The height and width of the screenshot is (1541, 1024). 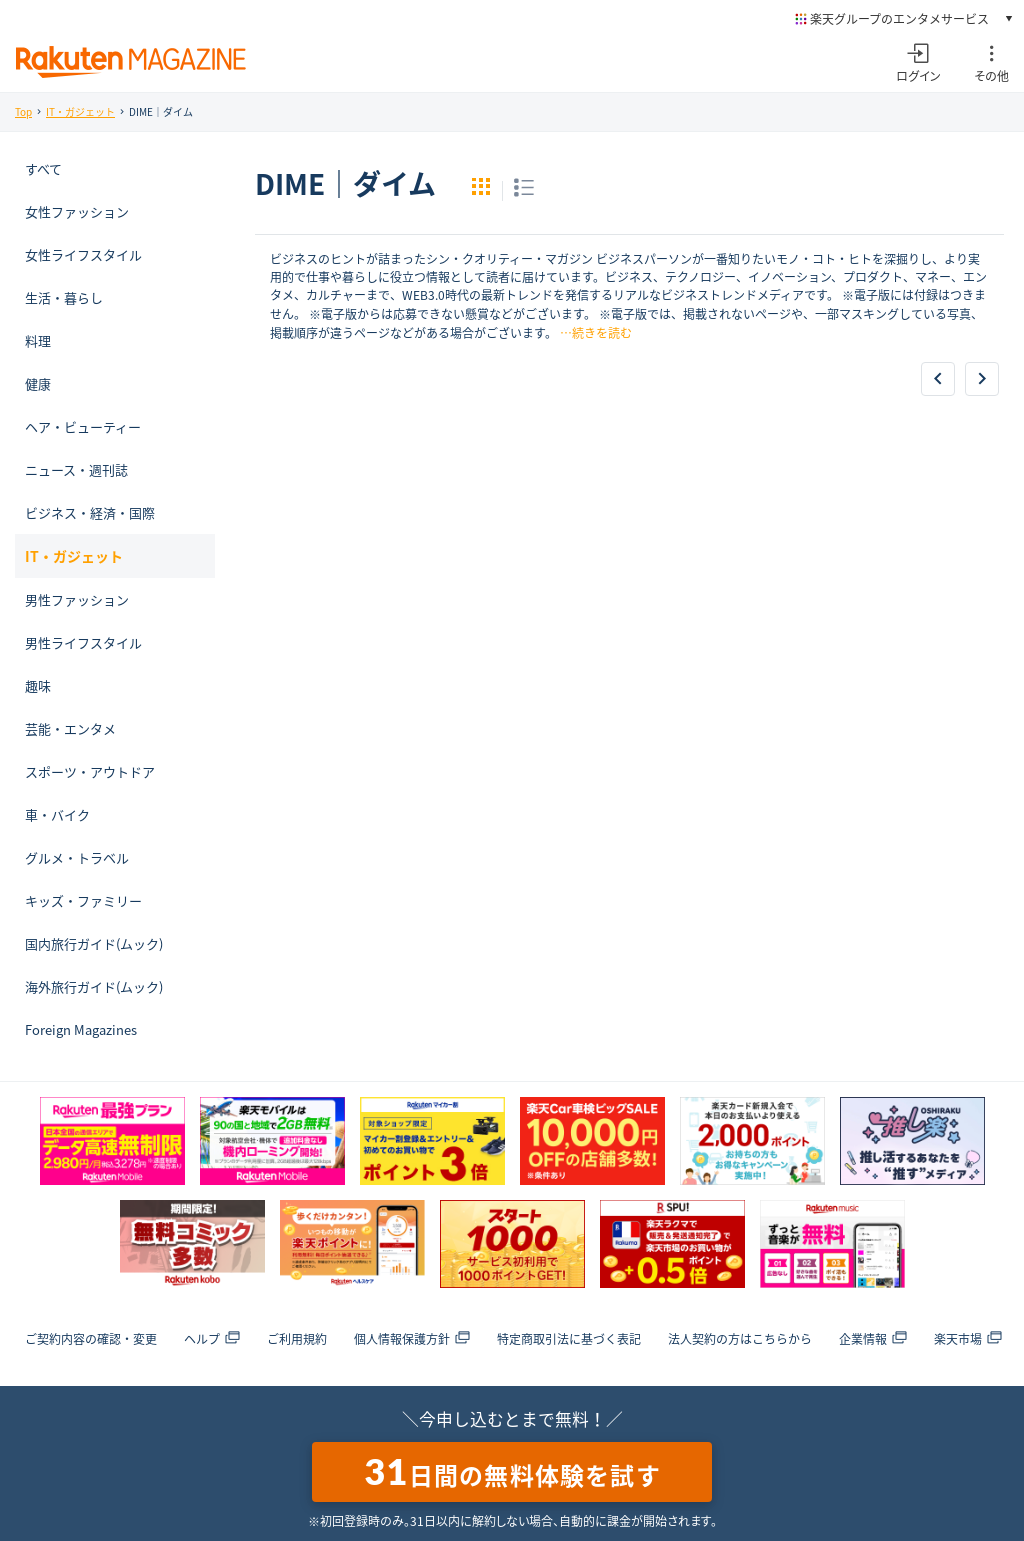 What do you see at coordinates (83, 426) in the screenshot?
I see `ヘア・ビューティー` at bounding box center [83, 426].